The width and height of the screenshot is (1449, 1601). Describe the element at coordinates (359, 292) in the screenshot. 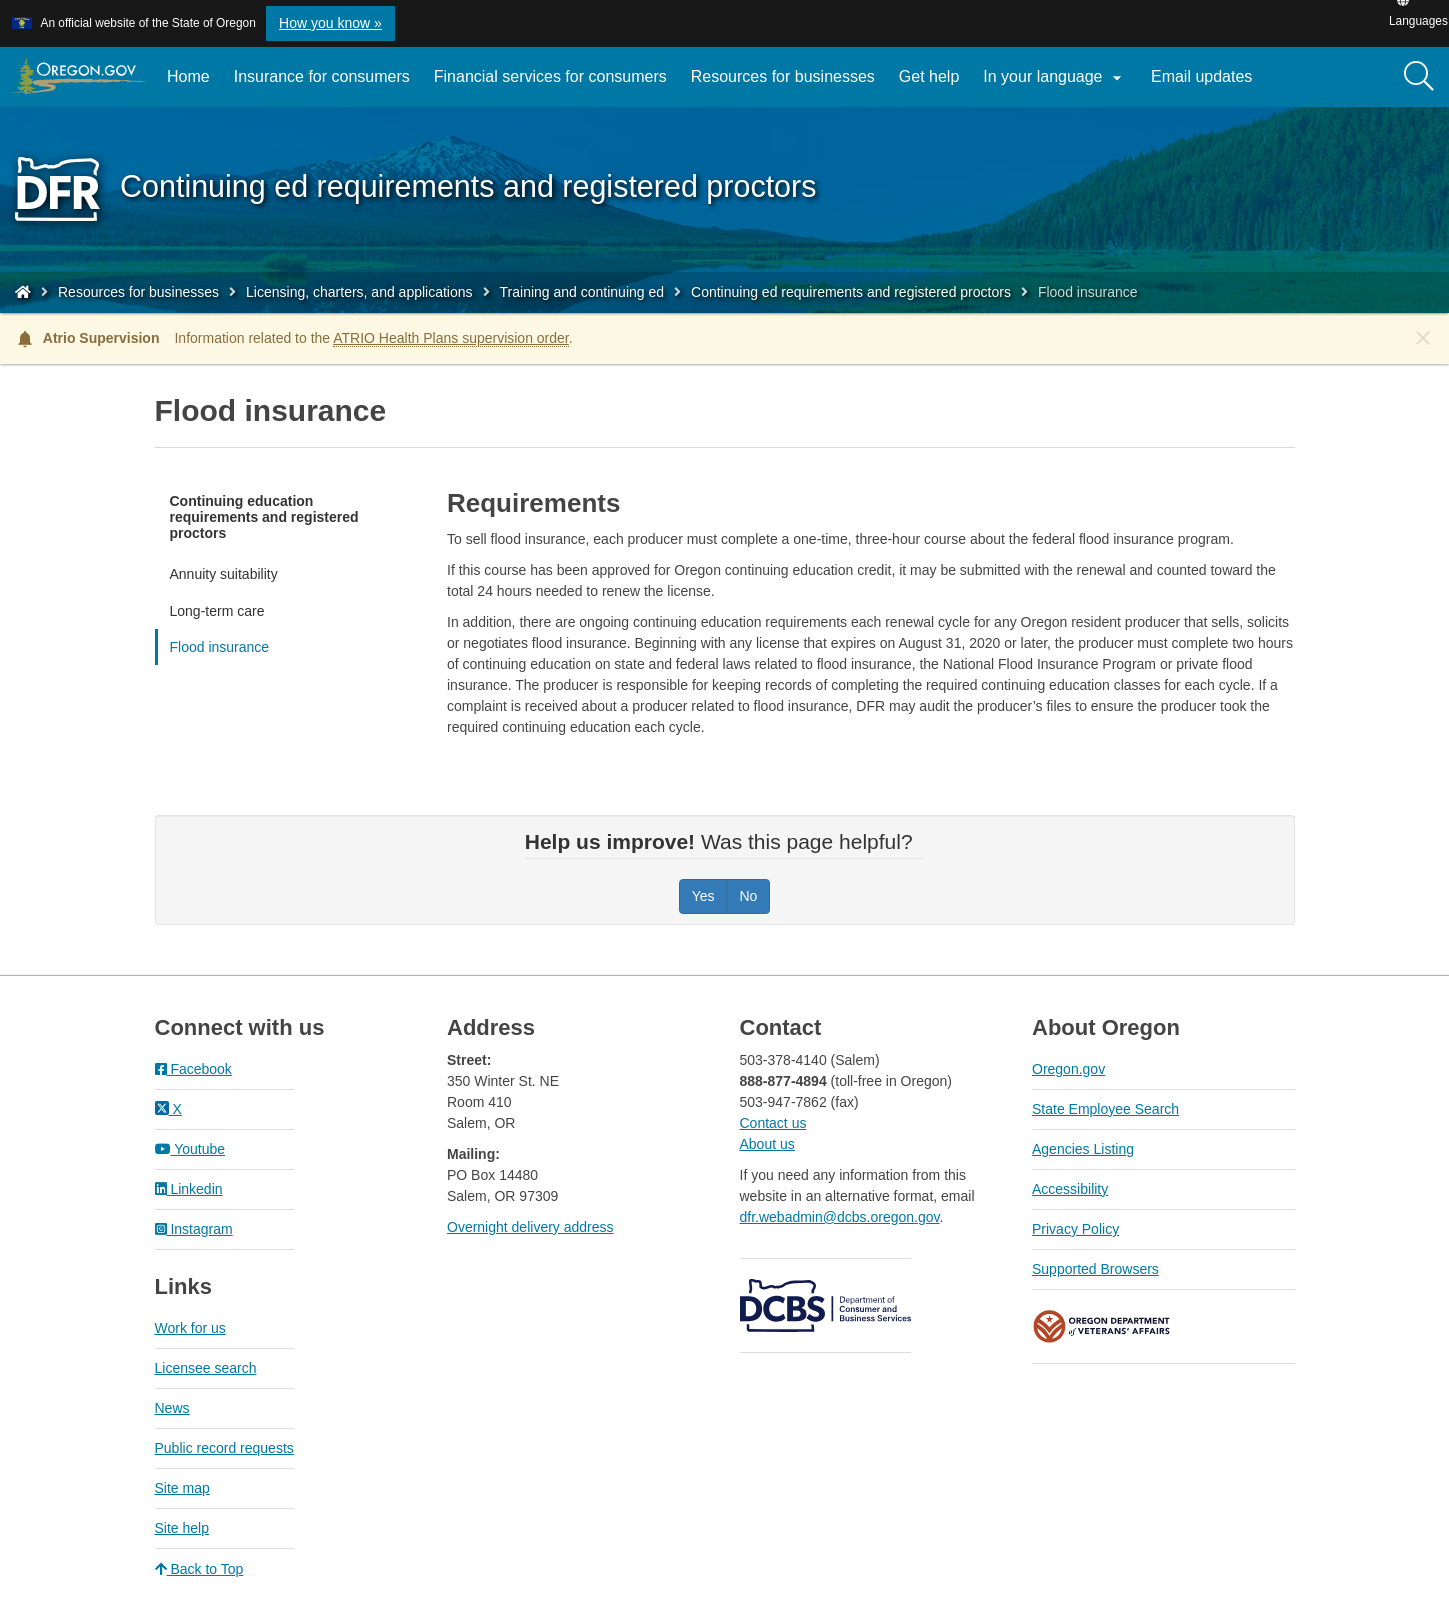

I see `Licensing, charters, and applications` at that location.